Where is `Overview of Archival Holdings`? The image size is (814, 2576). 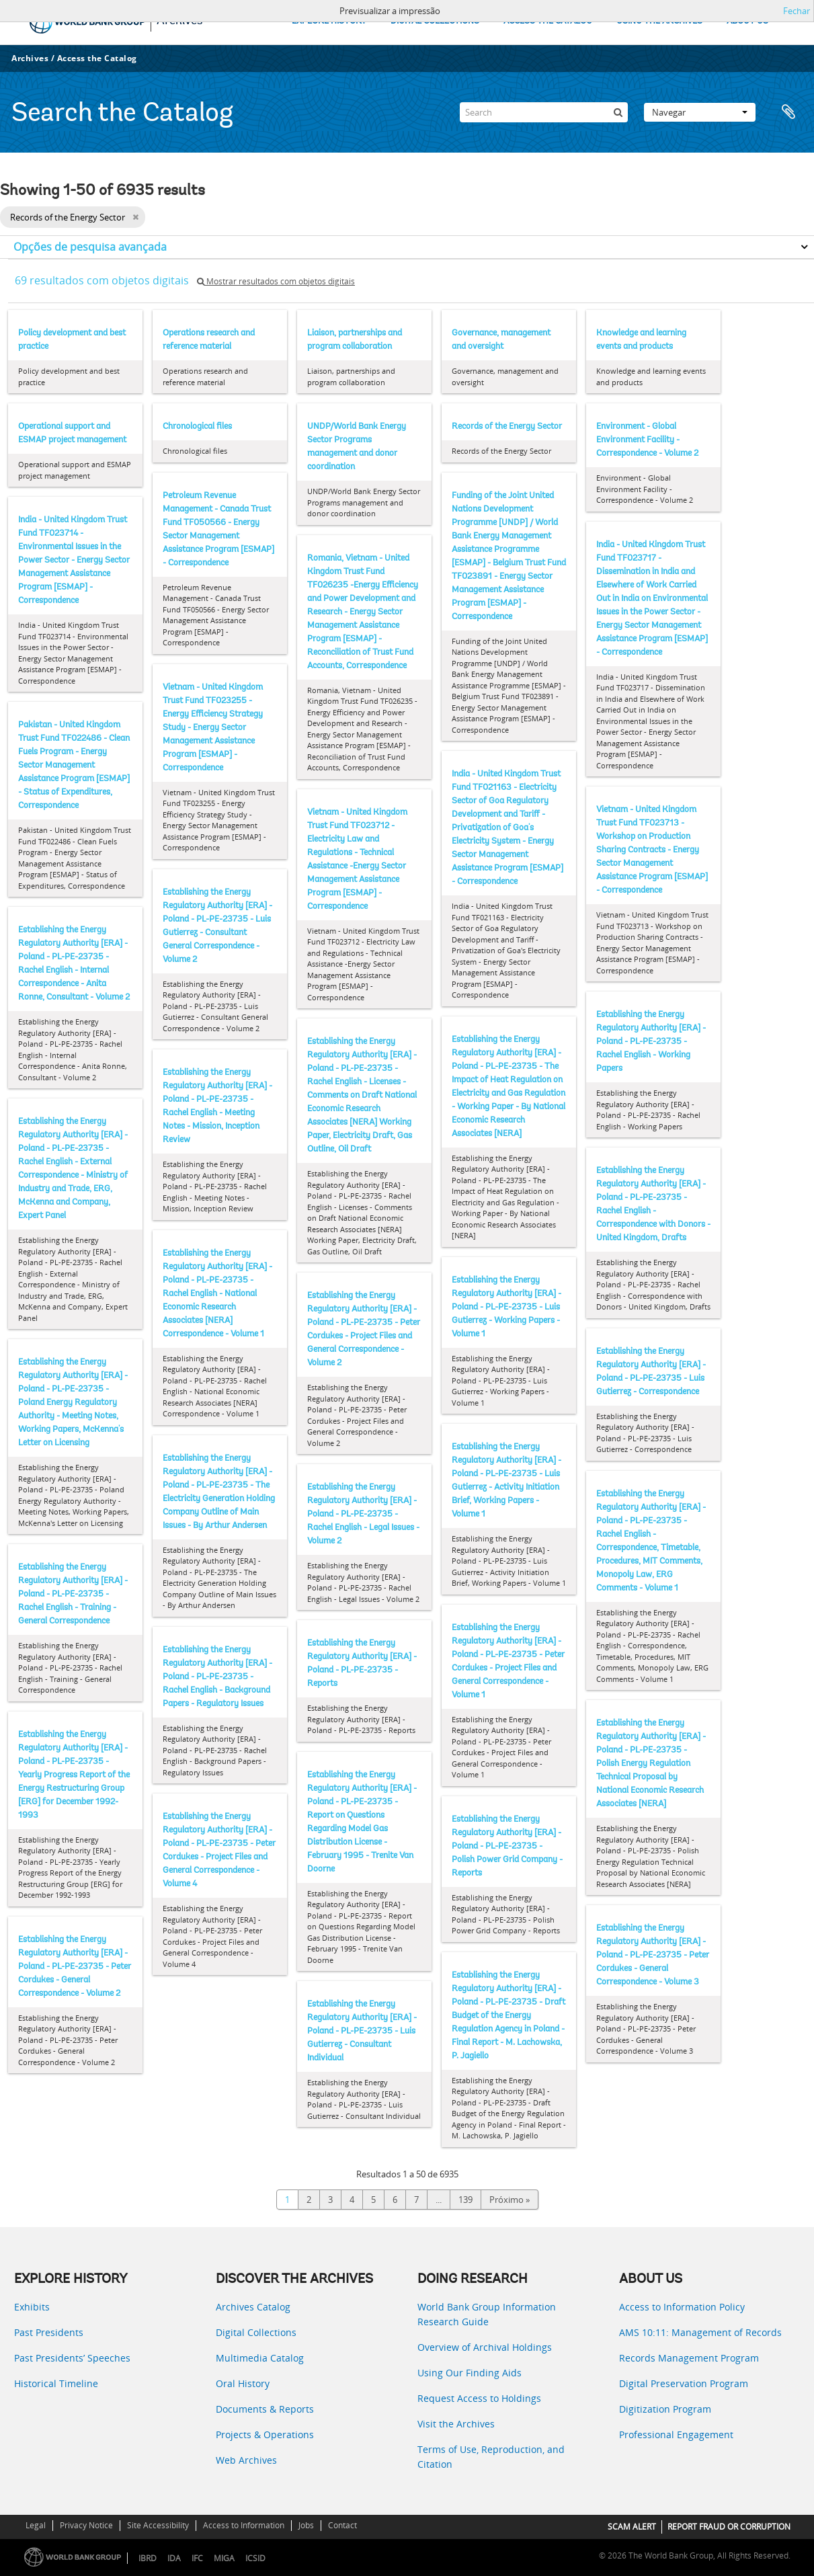
Overview of Archival Holdings is located at coordinates (484, 2347).